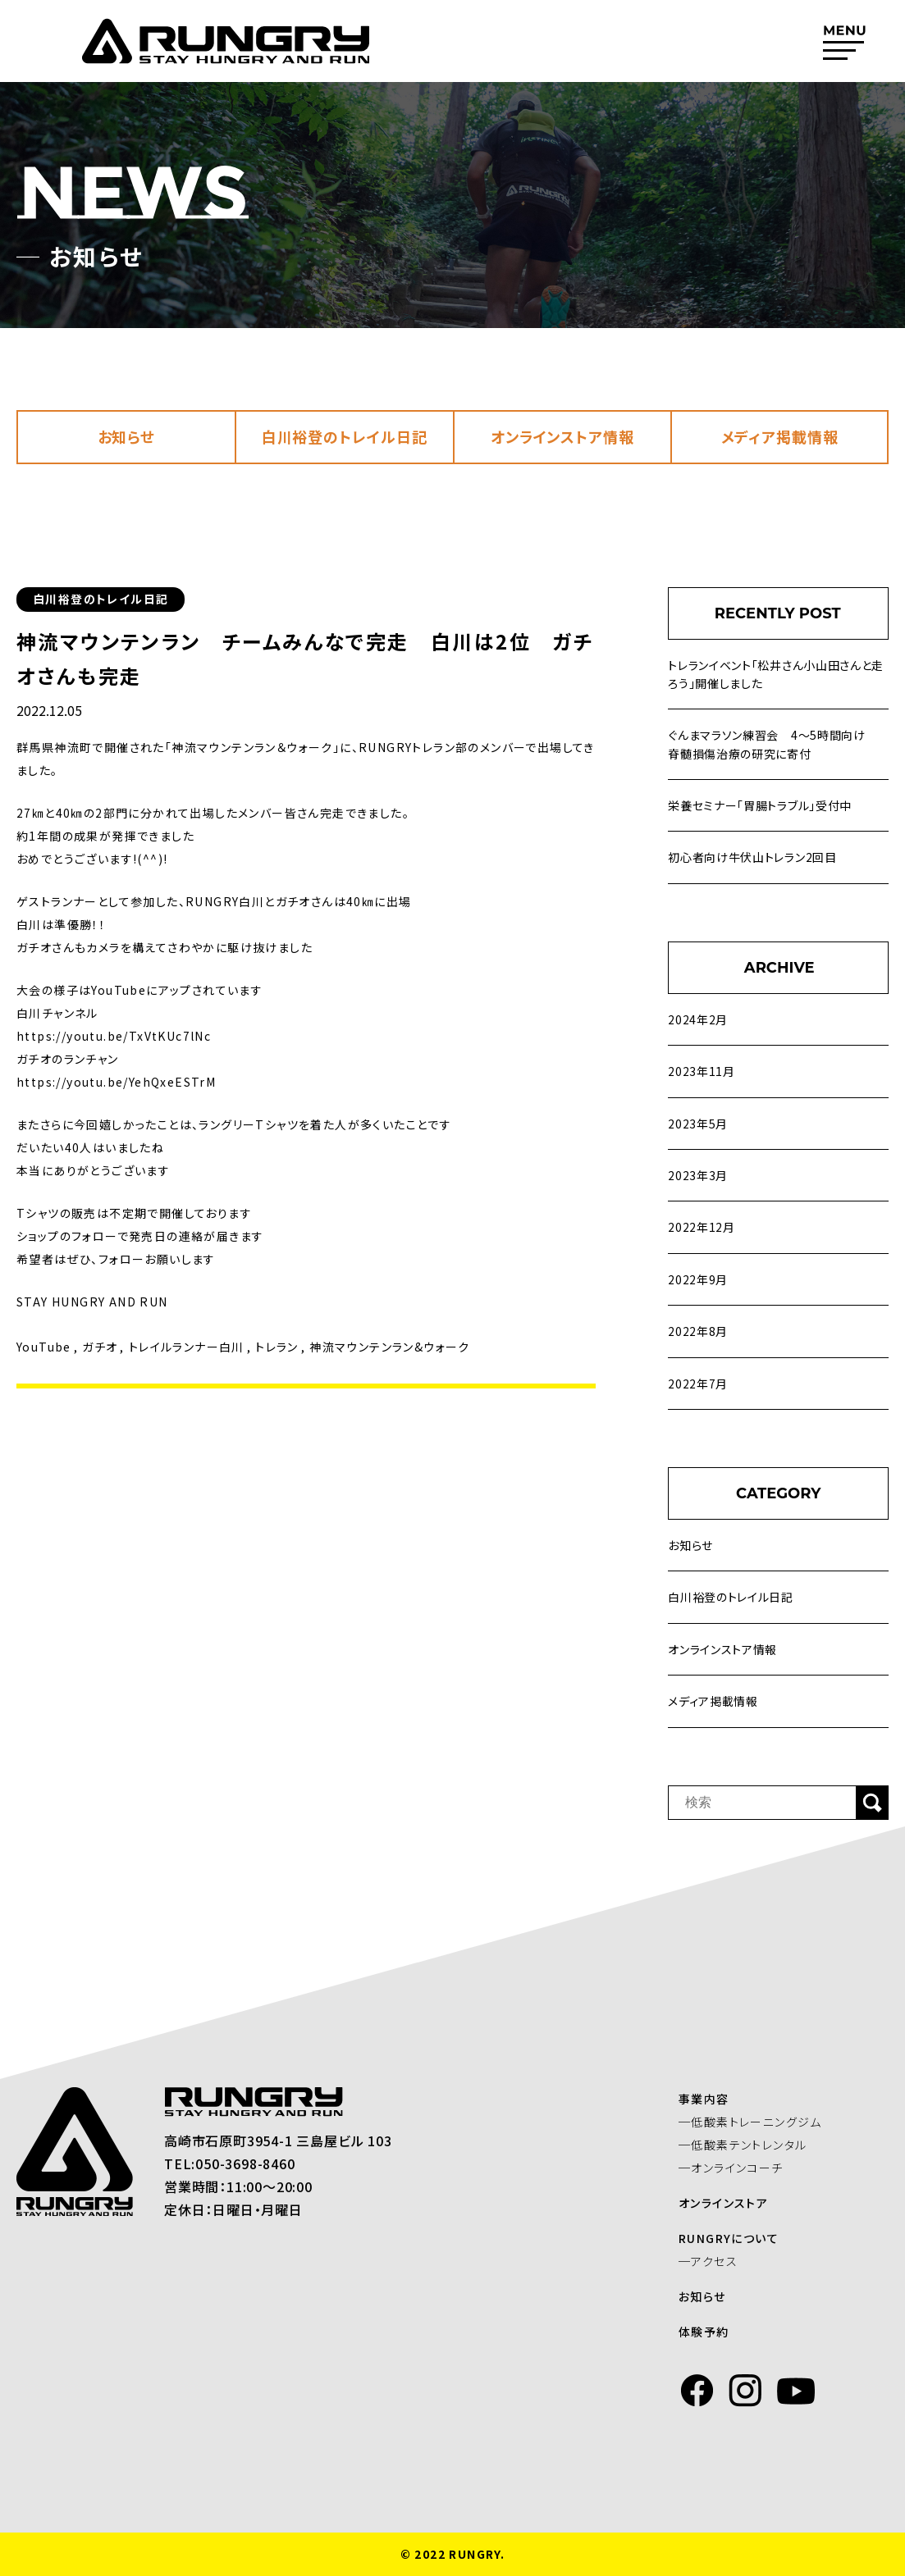 The width and height of the screenshot is (905, 2576). I want to click on ─アクセス, so click(716, 2261).